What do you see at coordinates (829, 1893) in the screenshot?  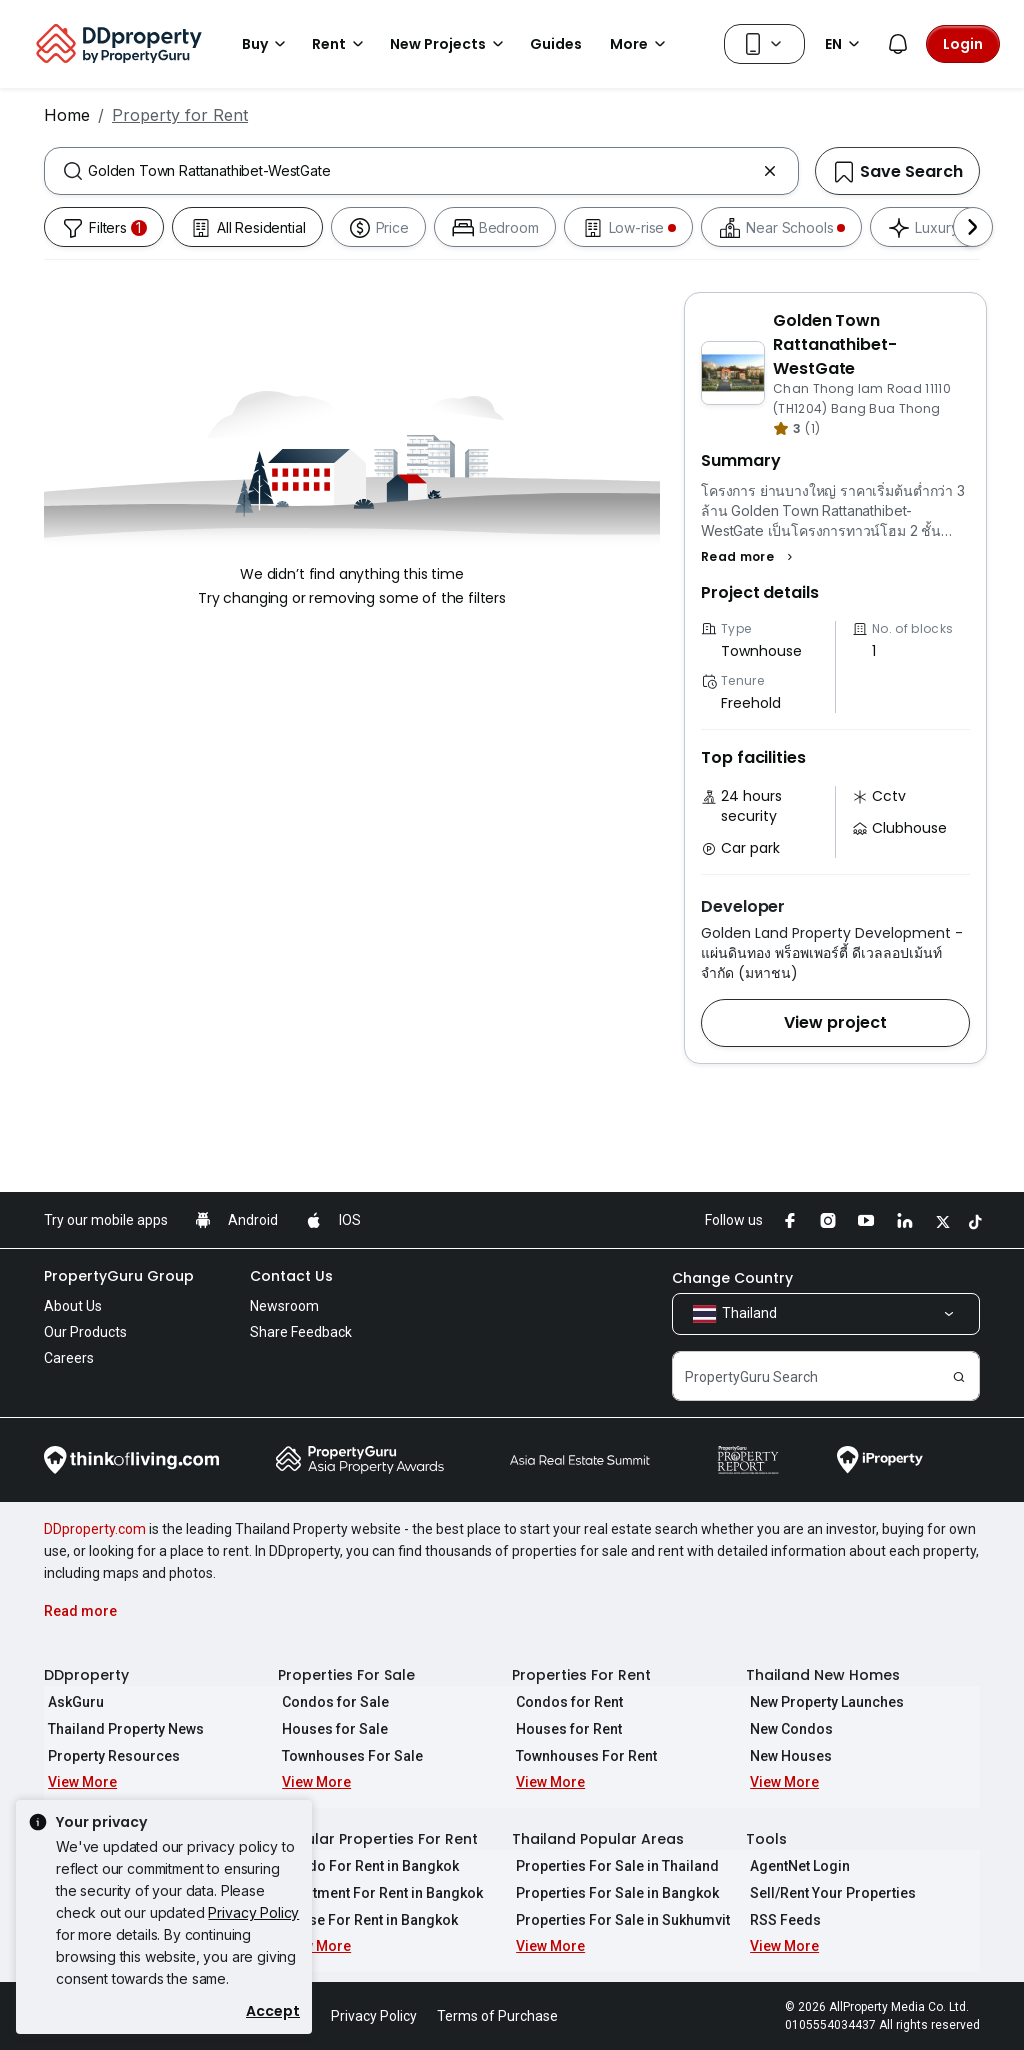 I see `Sell/Rent Your Properties` at bounding box center [829, 1893].